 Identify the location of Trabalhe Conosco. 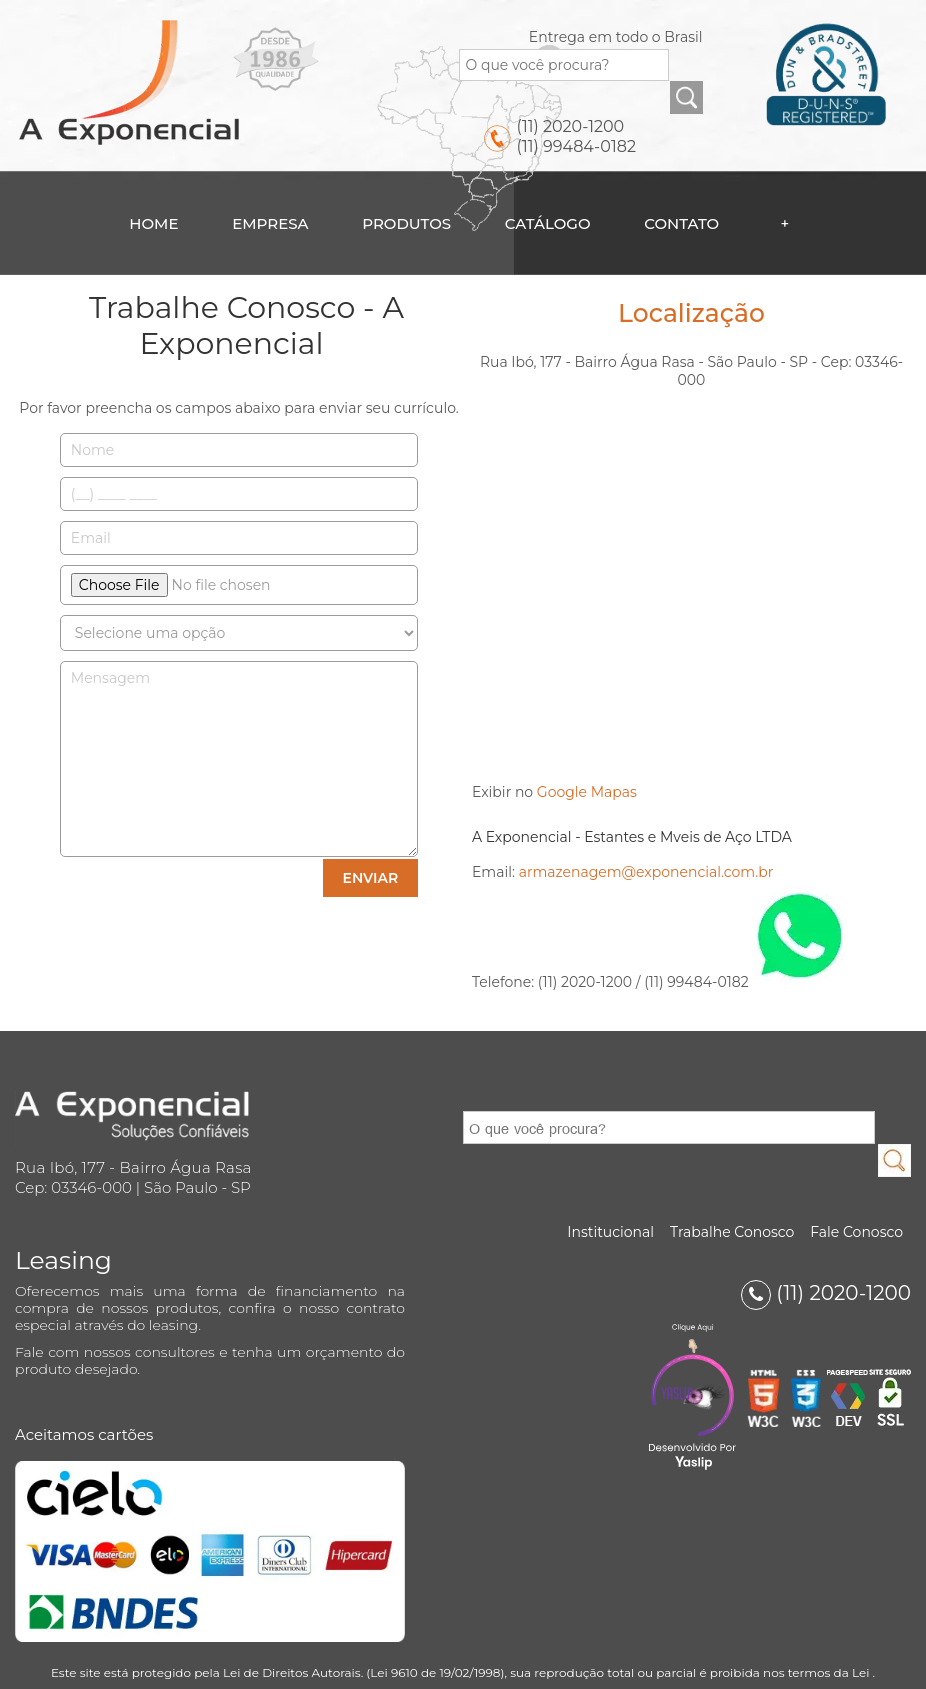
(732, 1232).